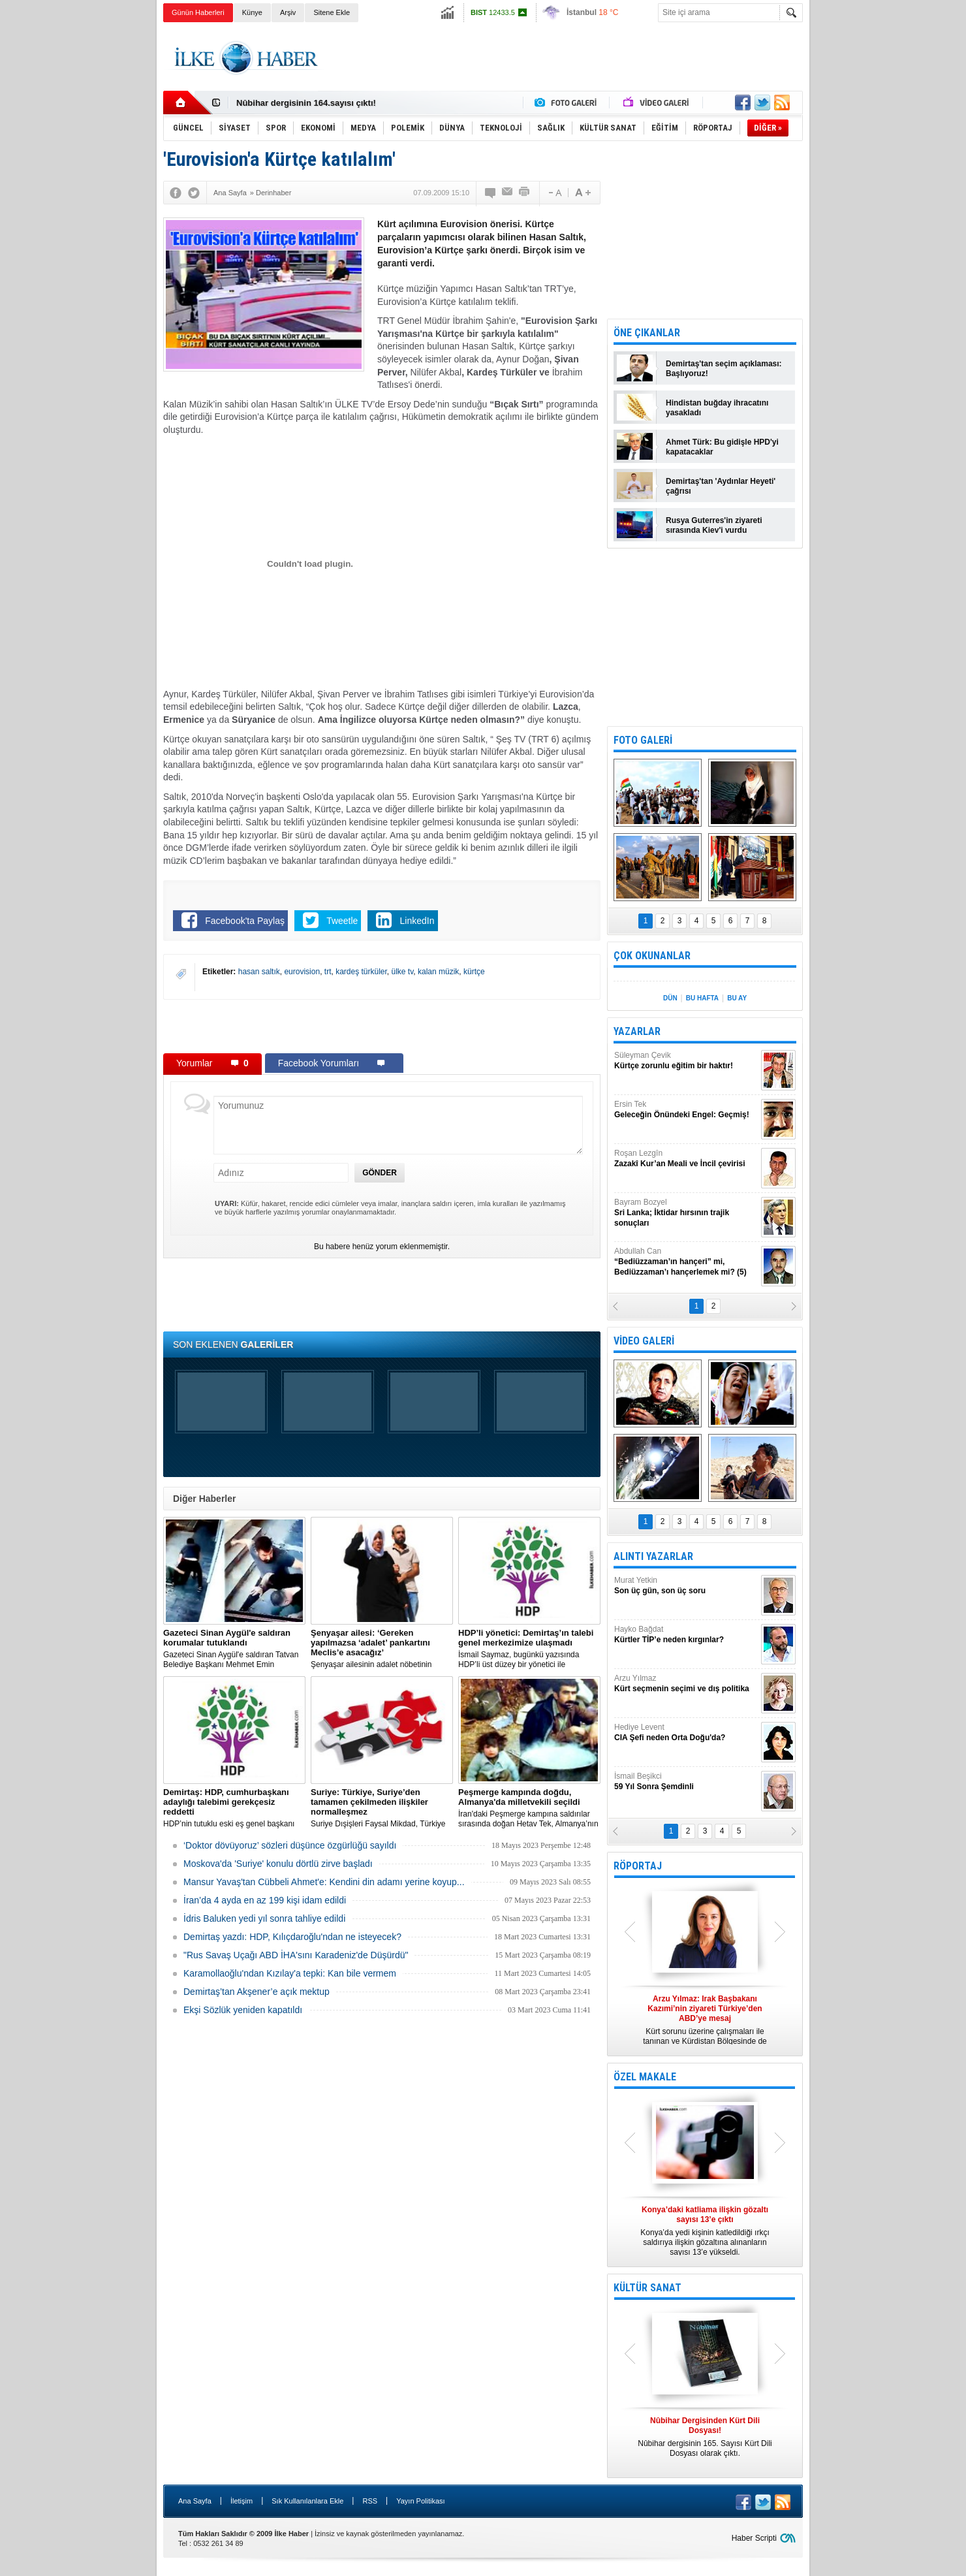 This screenshot has height=2576, width=966. I want to click on ÖZEL MAKALE, so click(645, 2077).